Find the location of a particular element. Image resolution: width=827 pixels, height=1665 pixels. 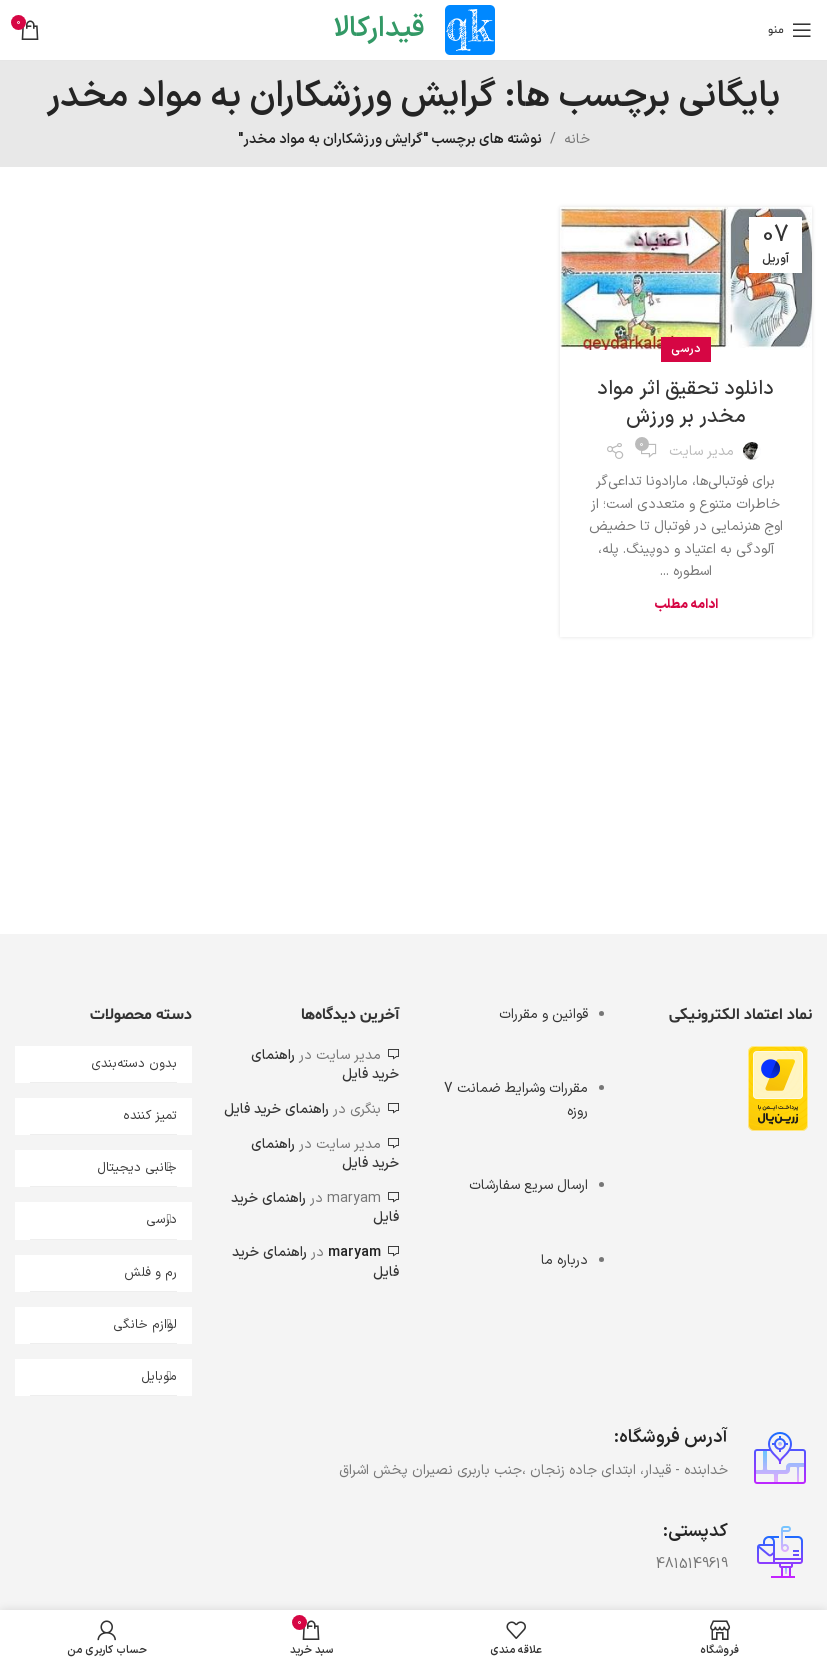

بدون دسته‌بندی is located at coordinates (134, 1064).